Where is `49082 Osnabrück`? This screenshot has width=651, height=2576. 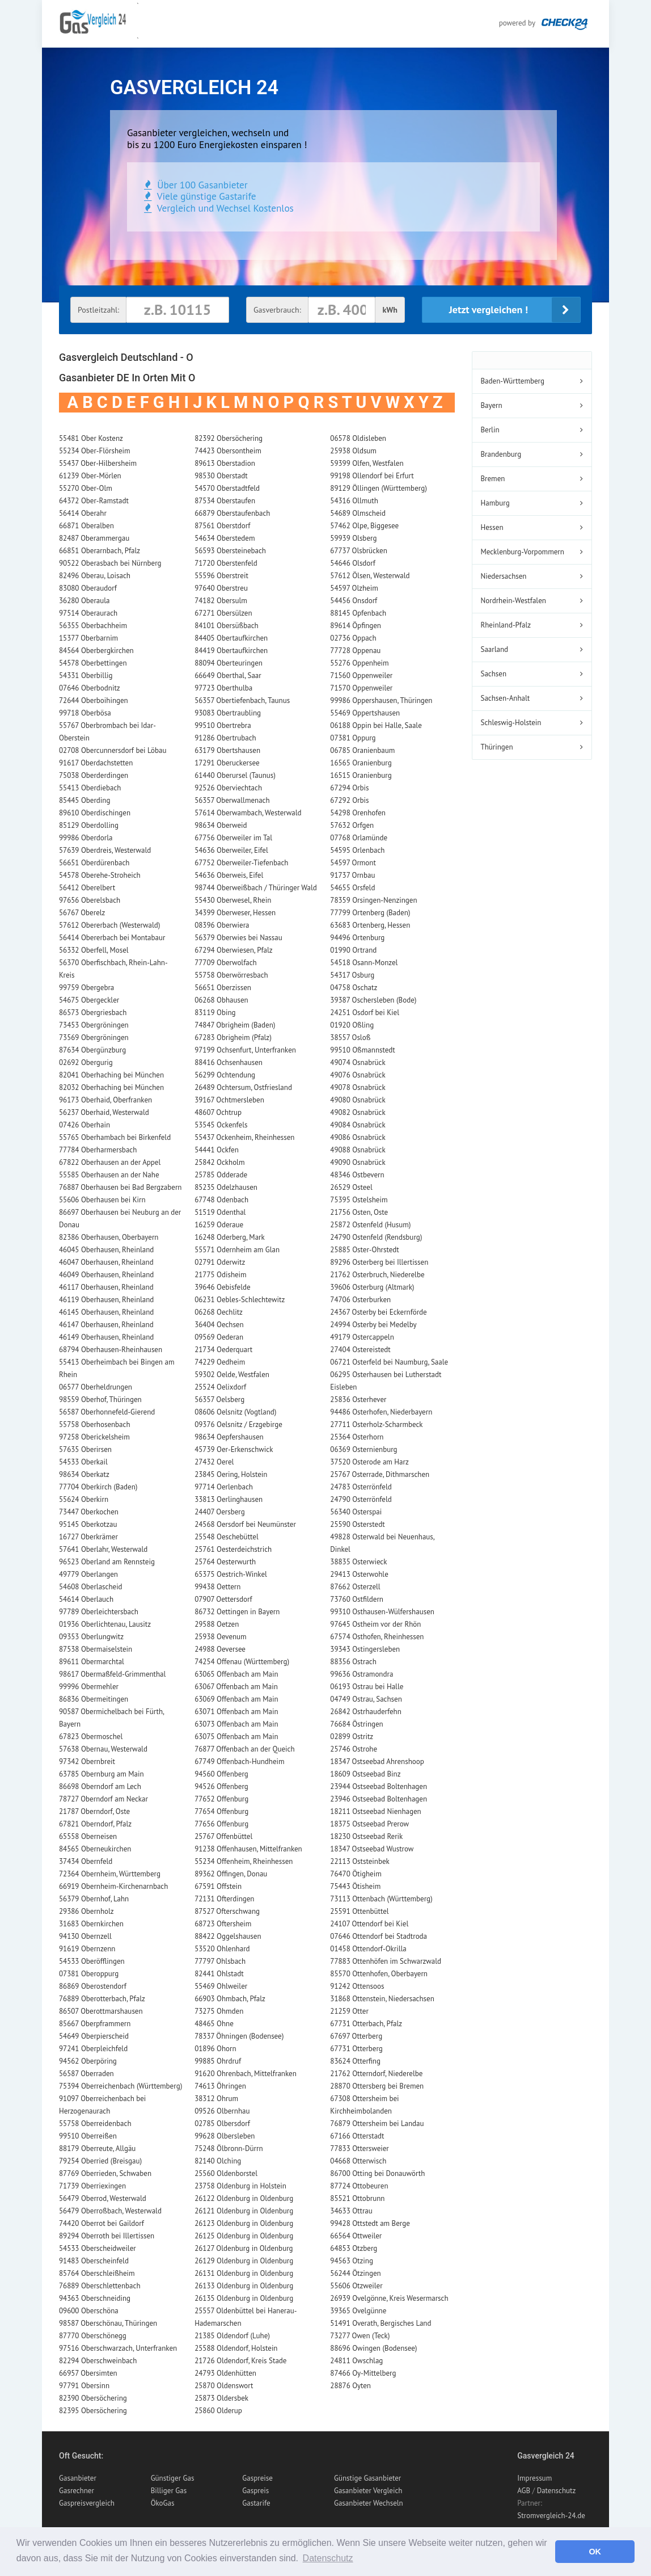
49082 Osnabrück is located at coordinates (357, 1112).